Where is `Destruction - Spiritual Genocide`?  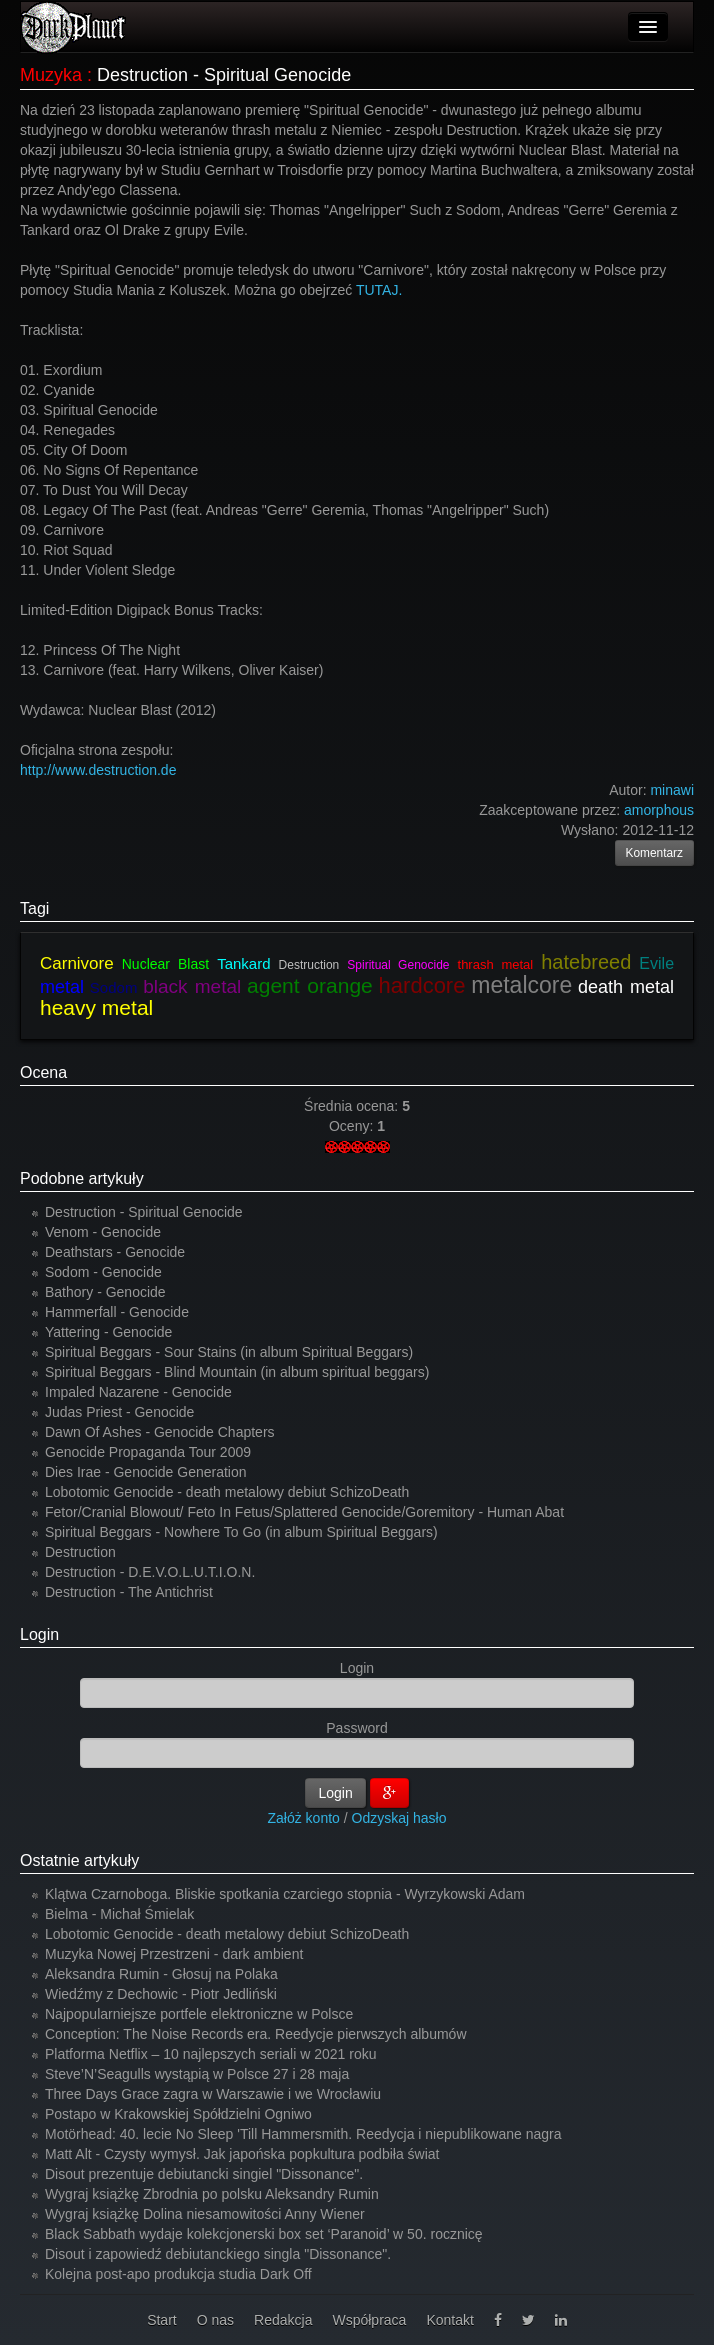 Destruction - Spiritual Genocide is located at coordinates (144, 1212).